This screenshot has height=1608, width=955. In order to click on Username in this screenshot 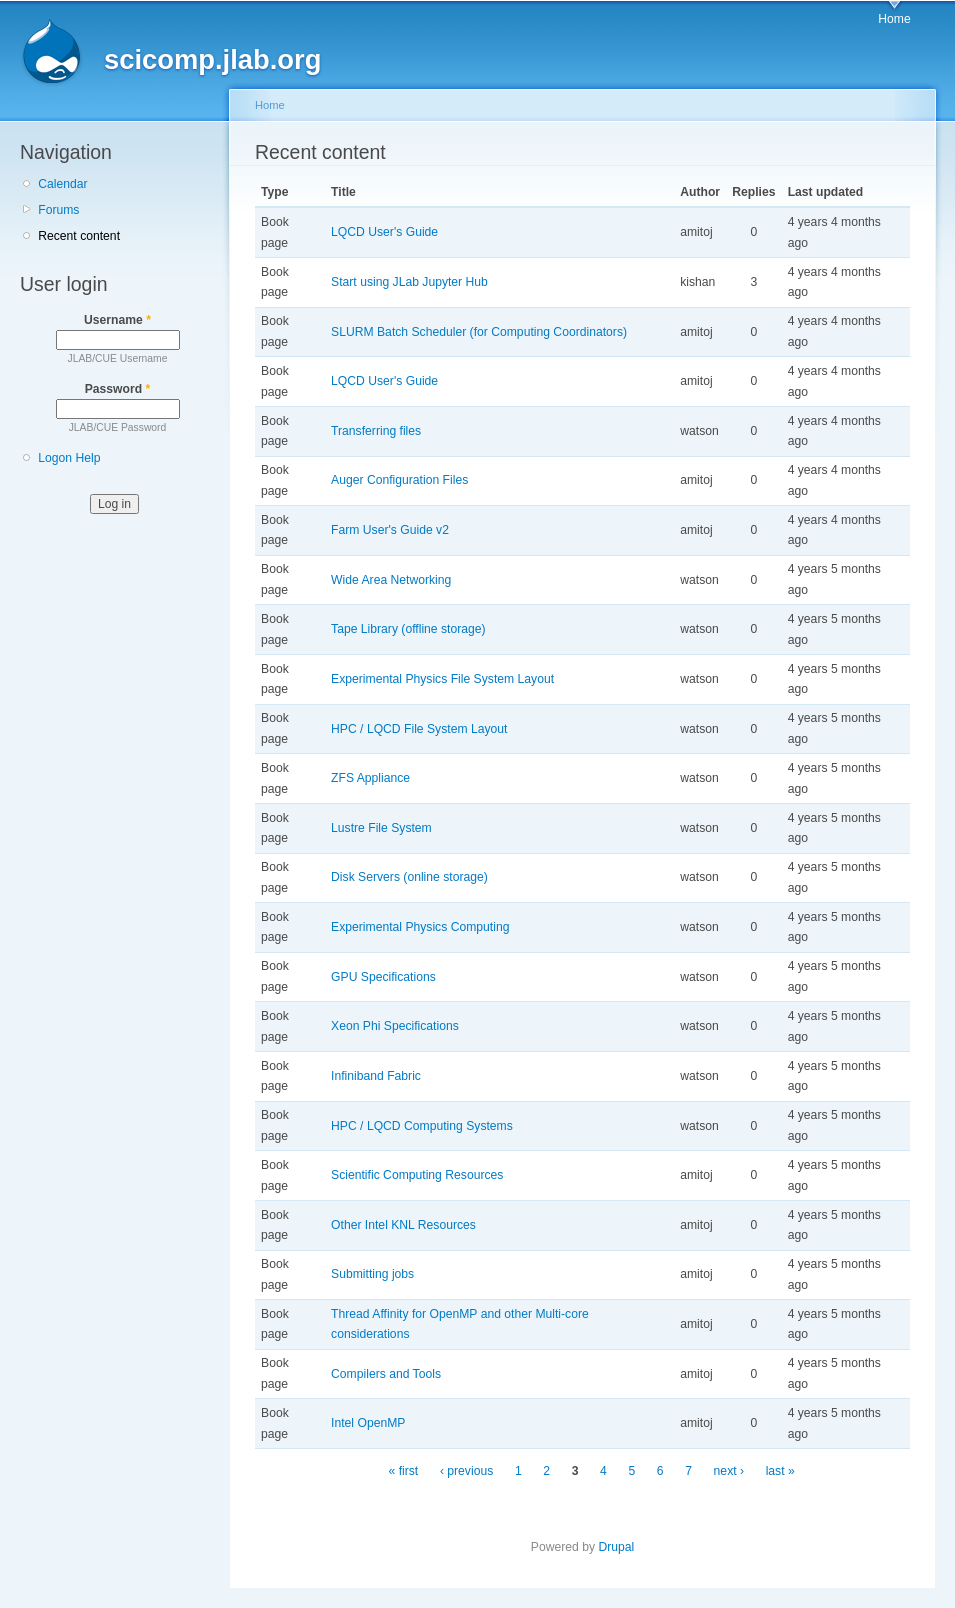, I will do `click(117, 320)`.